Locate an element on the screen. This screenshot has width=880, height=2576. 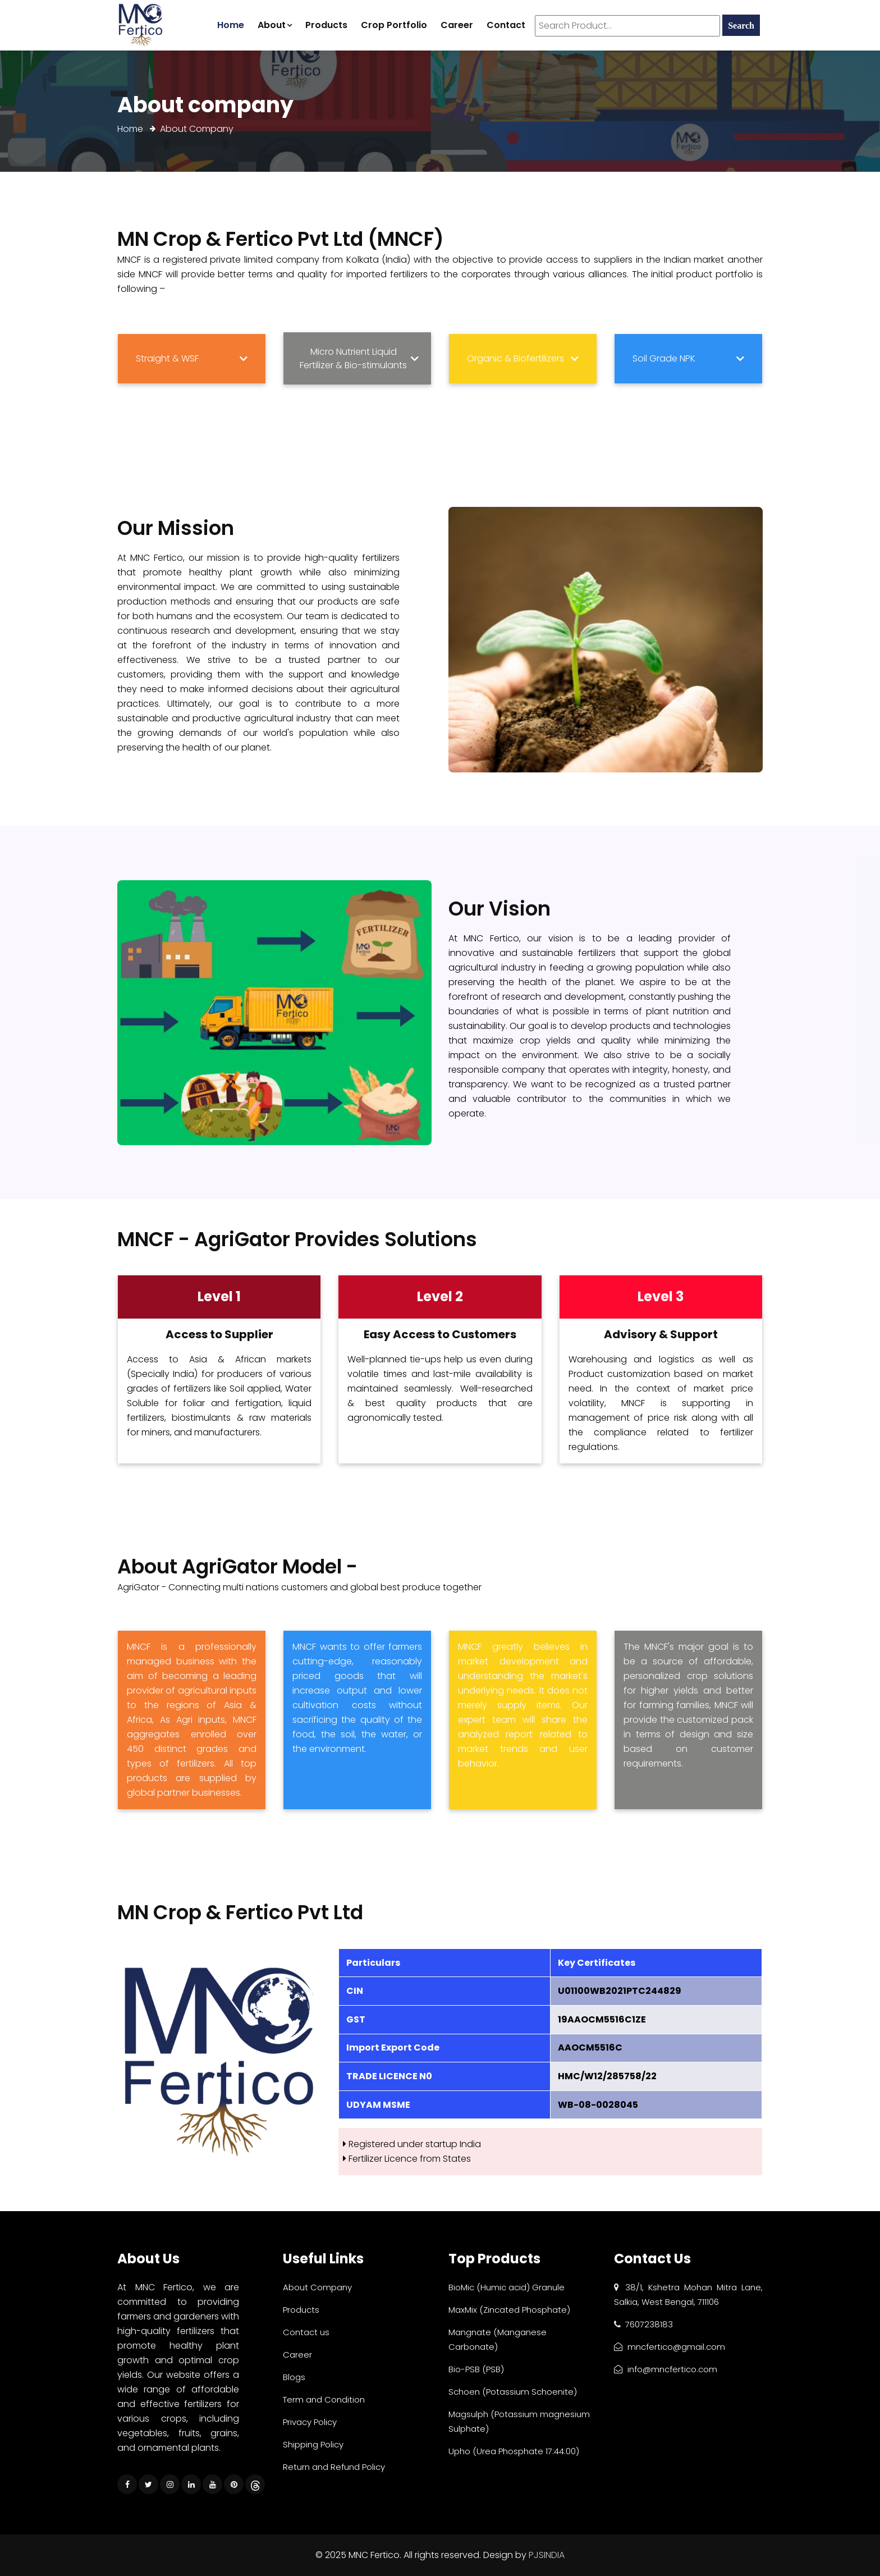
Return and Refund Policy is located at coordinates (334, 2467).